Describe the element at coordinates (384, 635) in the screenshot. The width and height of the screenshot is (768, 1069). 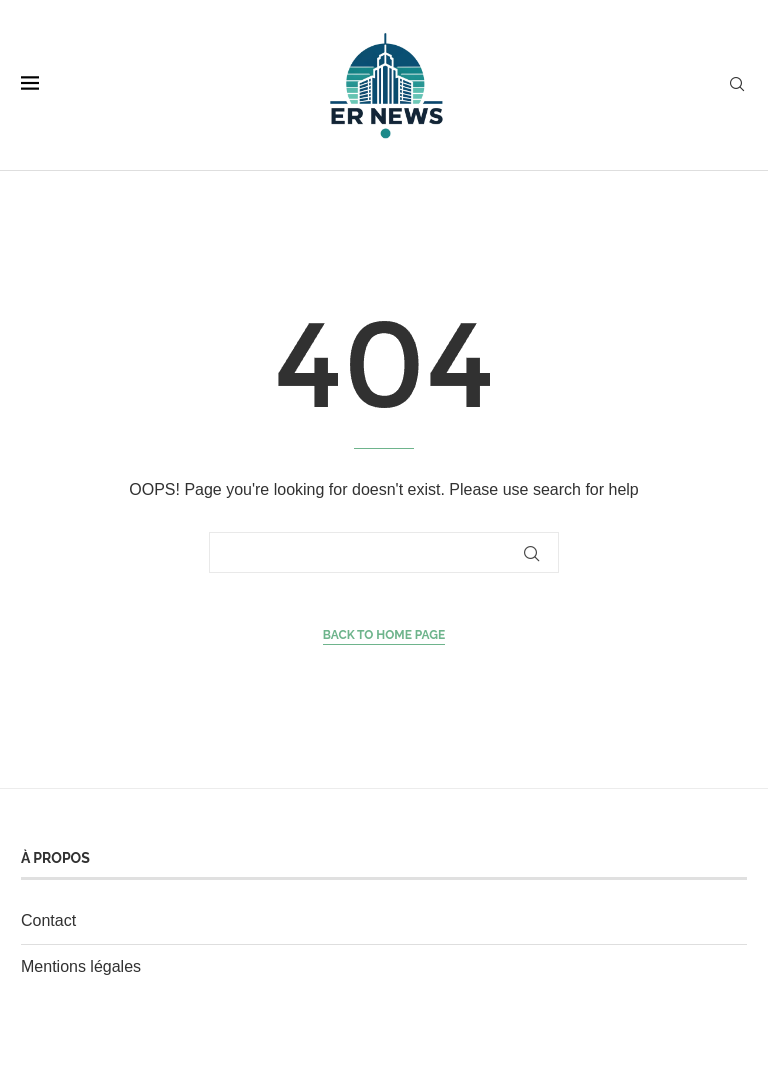
I see `Back to Home Page` at that location.